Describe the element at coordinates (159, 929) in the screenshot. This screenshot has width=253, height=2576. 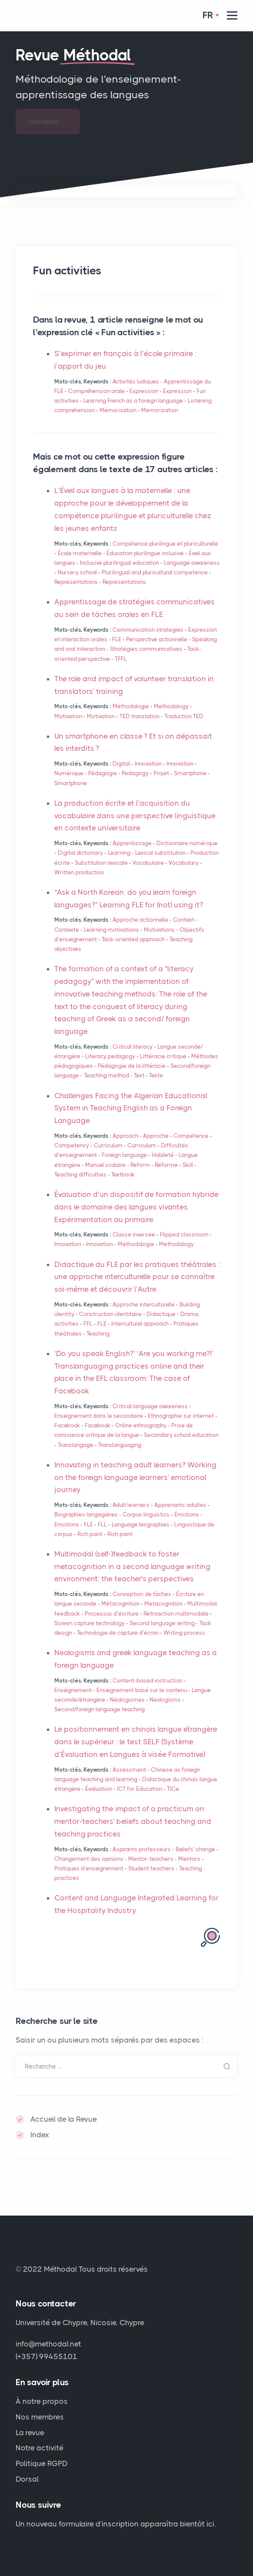
I see `Motivations` at that location.